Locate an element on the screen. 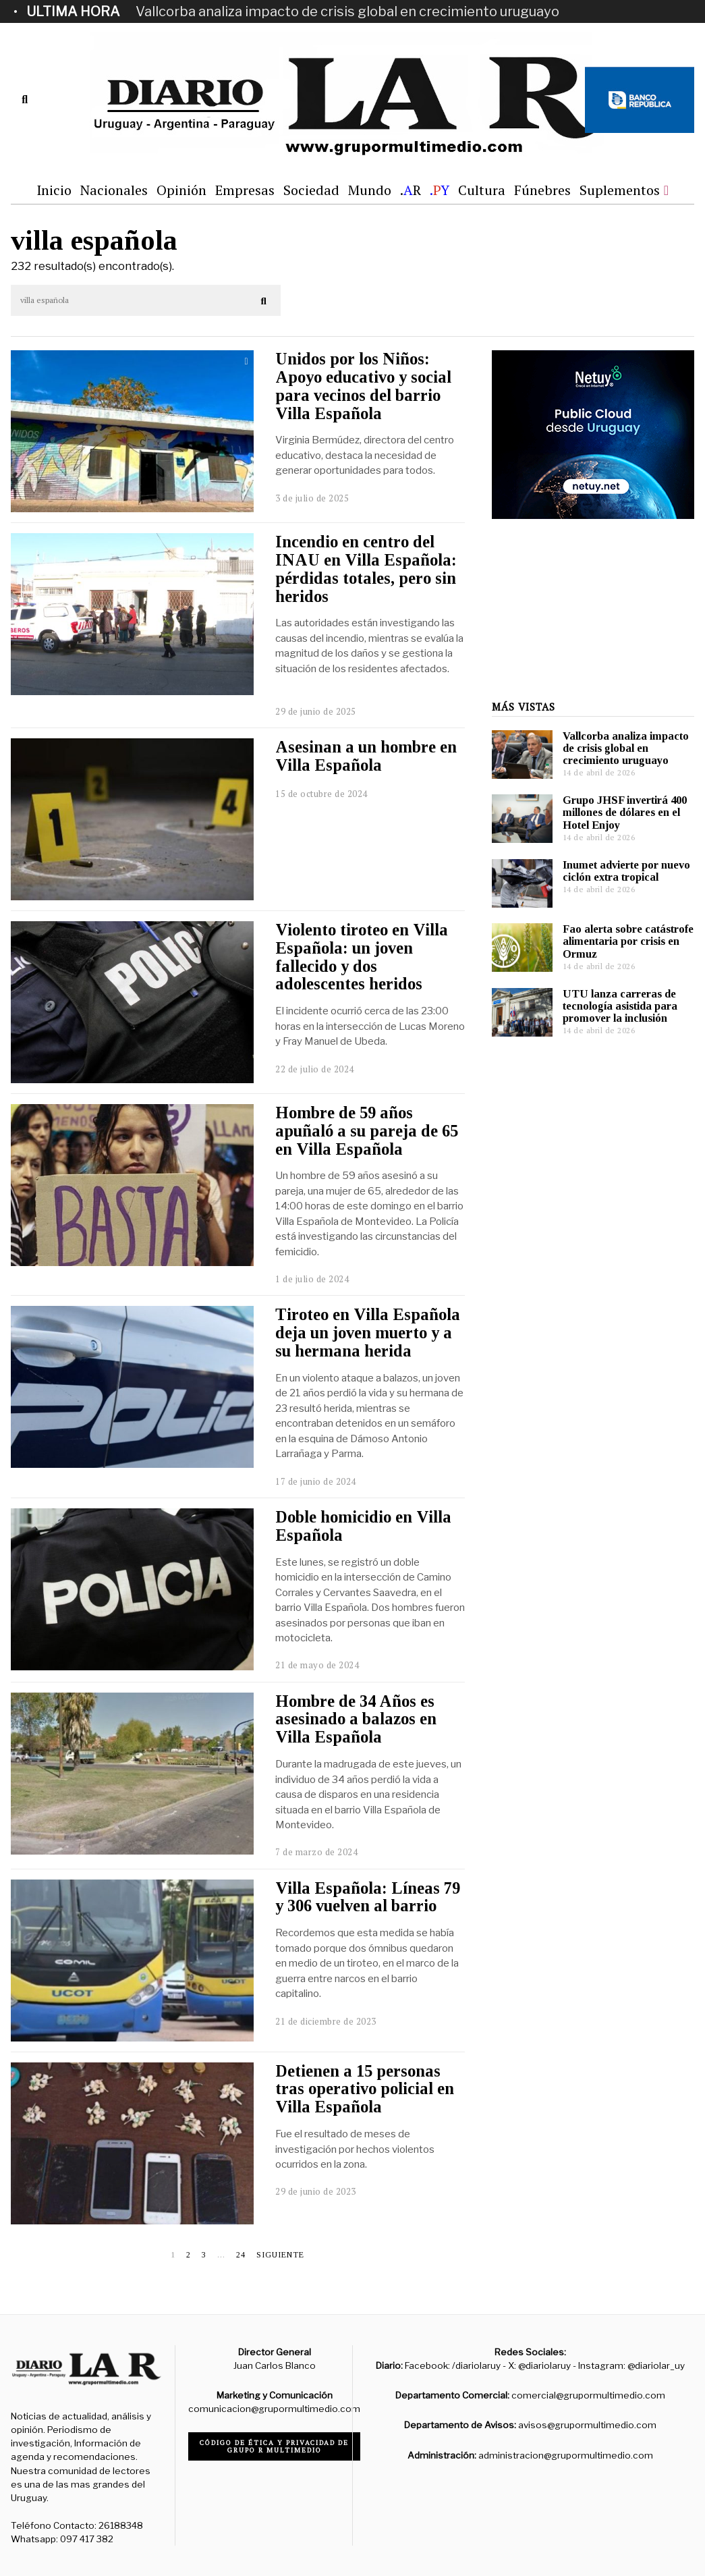 This screenshot has width=705, height=2576. Inicio is located at coordinates (54, 190).